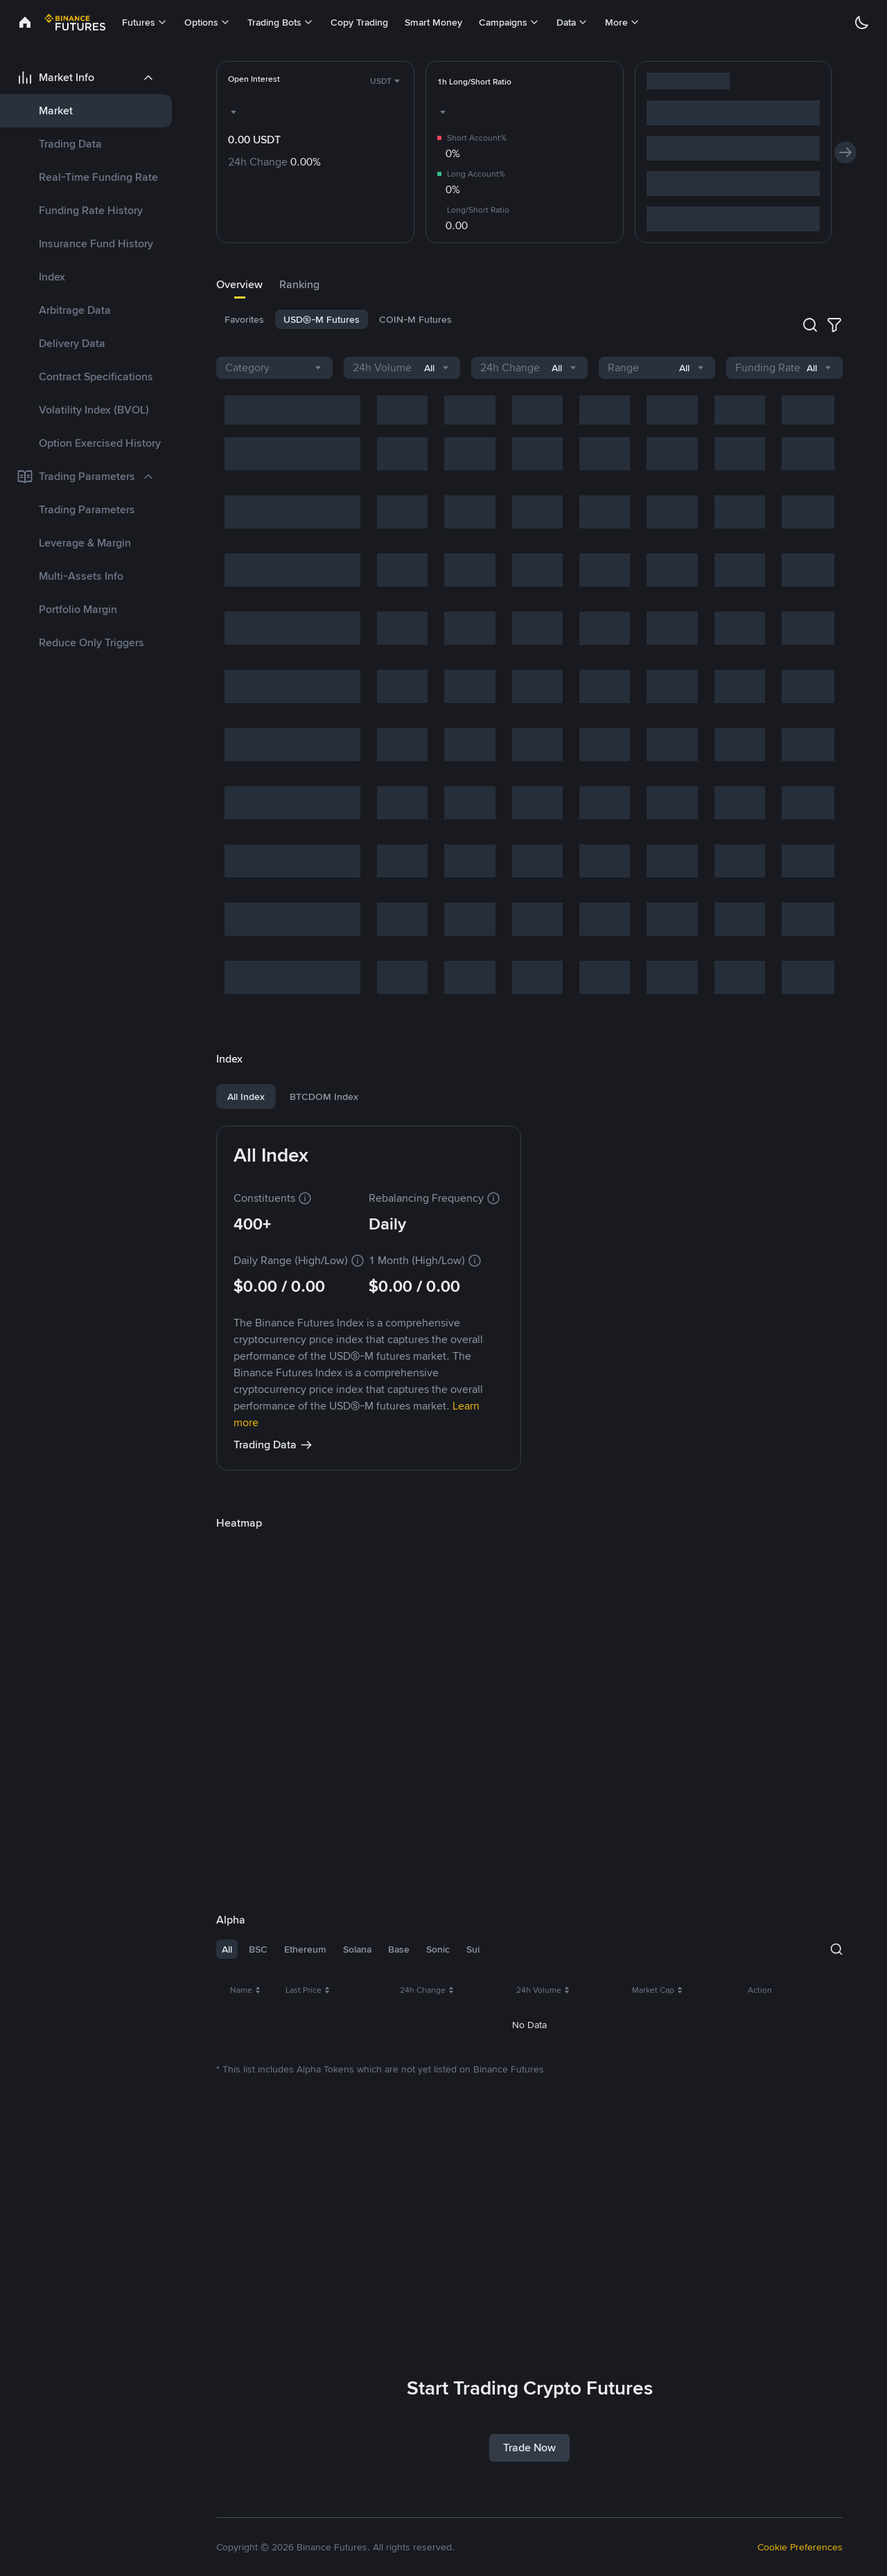 The width and height of the screenshot is (887, 2576). I want to click on Portfolio Margin [link], so click(78, 609).